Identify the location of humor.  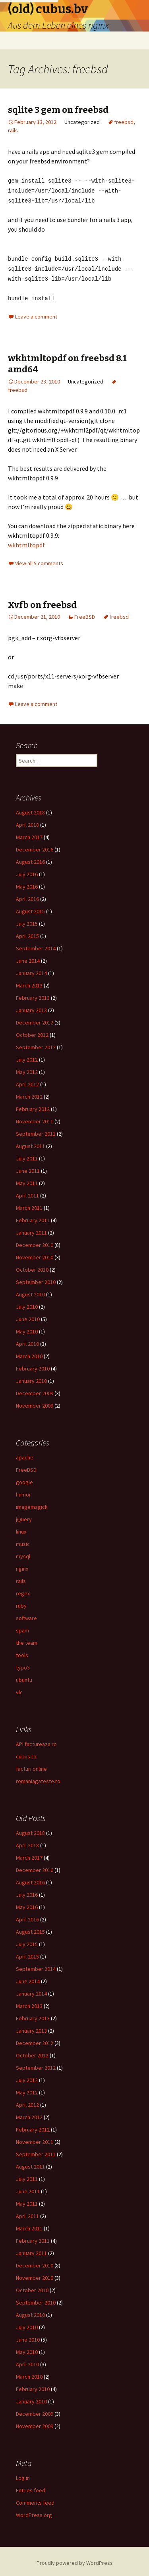
(23, 1491).